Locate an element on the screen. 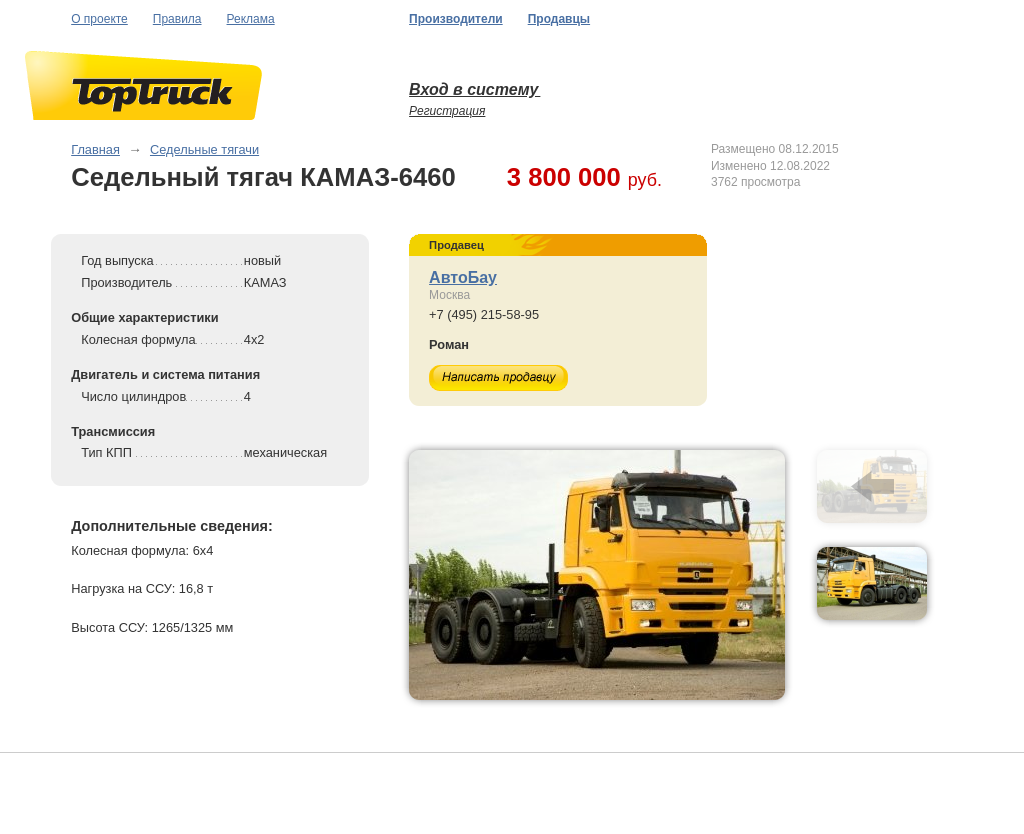 This screenshot has width=1024, height=834. Реклама is located at coordinates (251, 19).